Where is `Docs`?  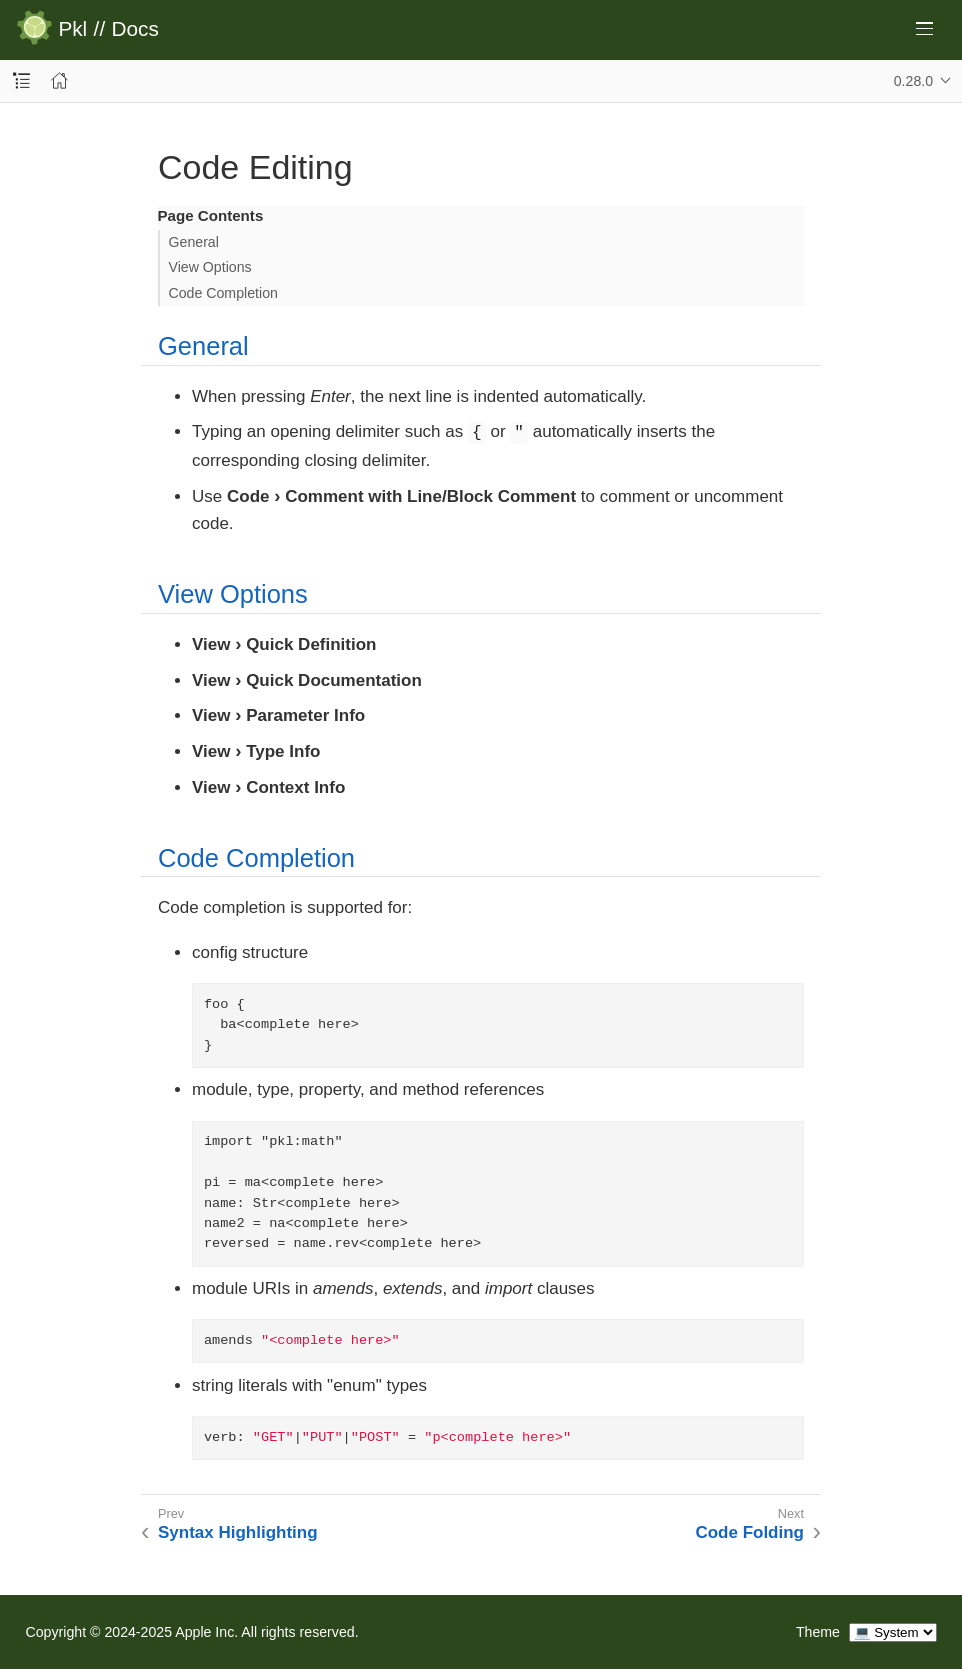 Docs is located at coordinates (135, 29).